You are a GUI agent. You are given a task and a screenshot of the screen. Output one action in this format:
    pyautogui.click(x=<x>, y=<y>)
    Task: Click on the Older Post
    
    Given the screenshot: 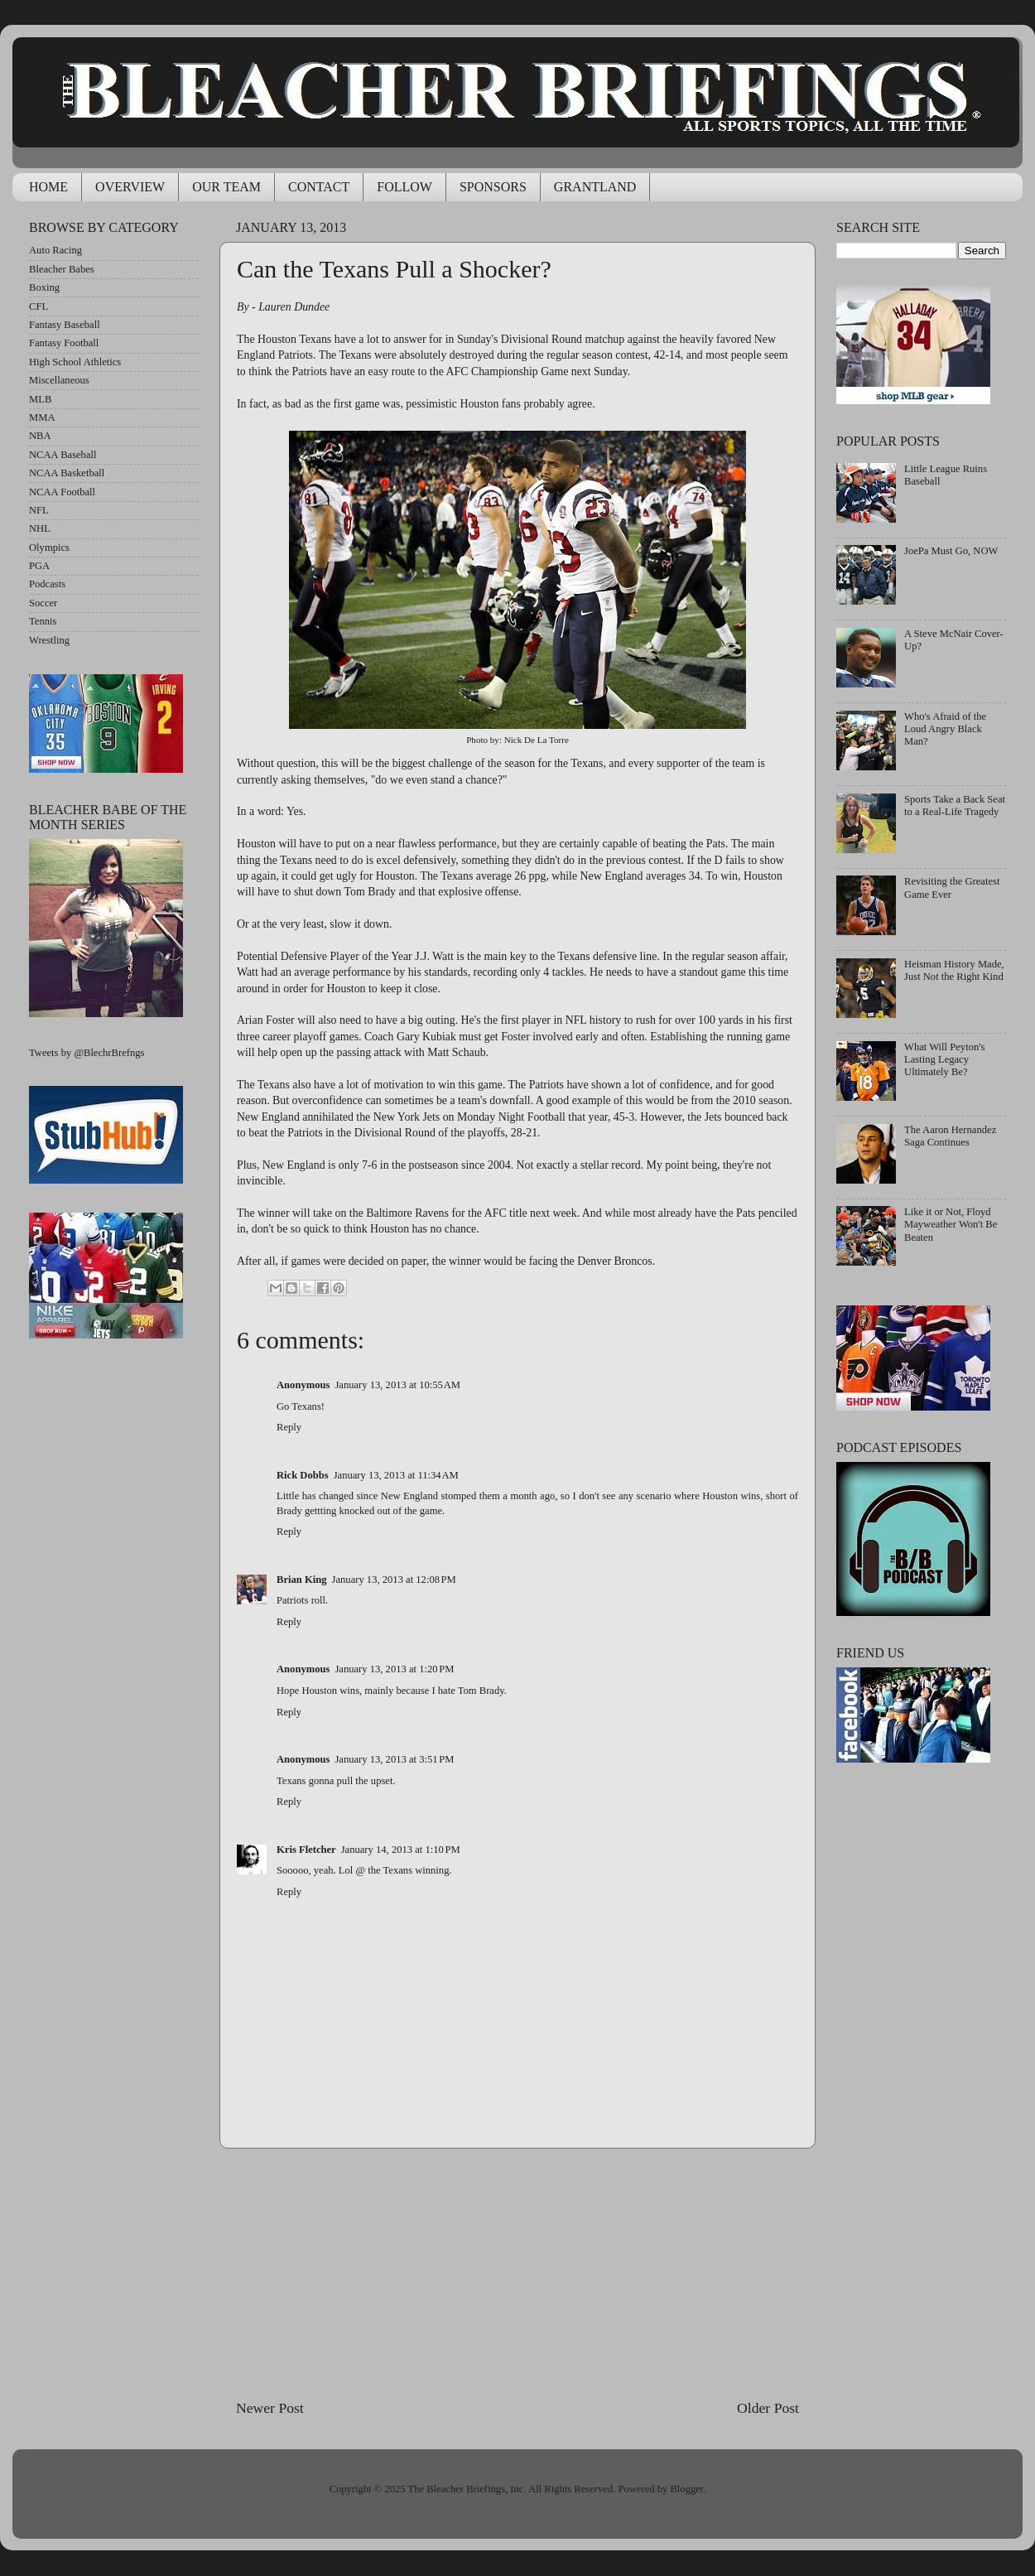 What is the action you would take?
    pyautogui.click(x=768, y=2408)
    